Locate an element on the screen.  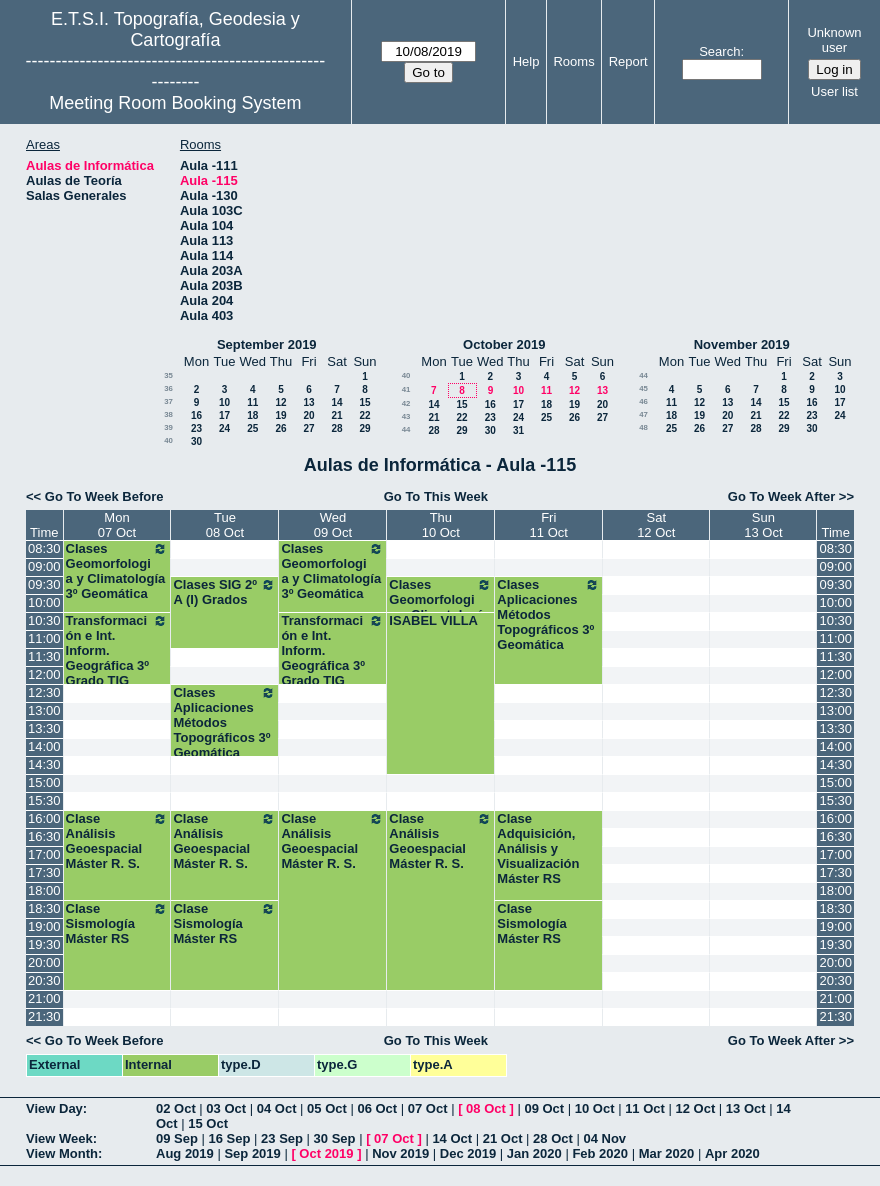
View Day is located at coordinates (54, 1108).